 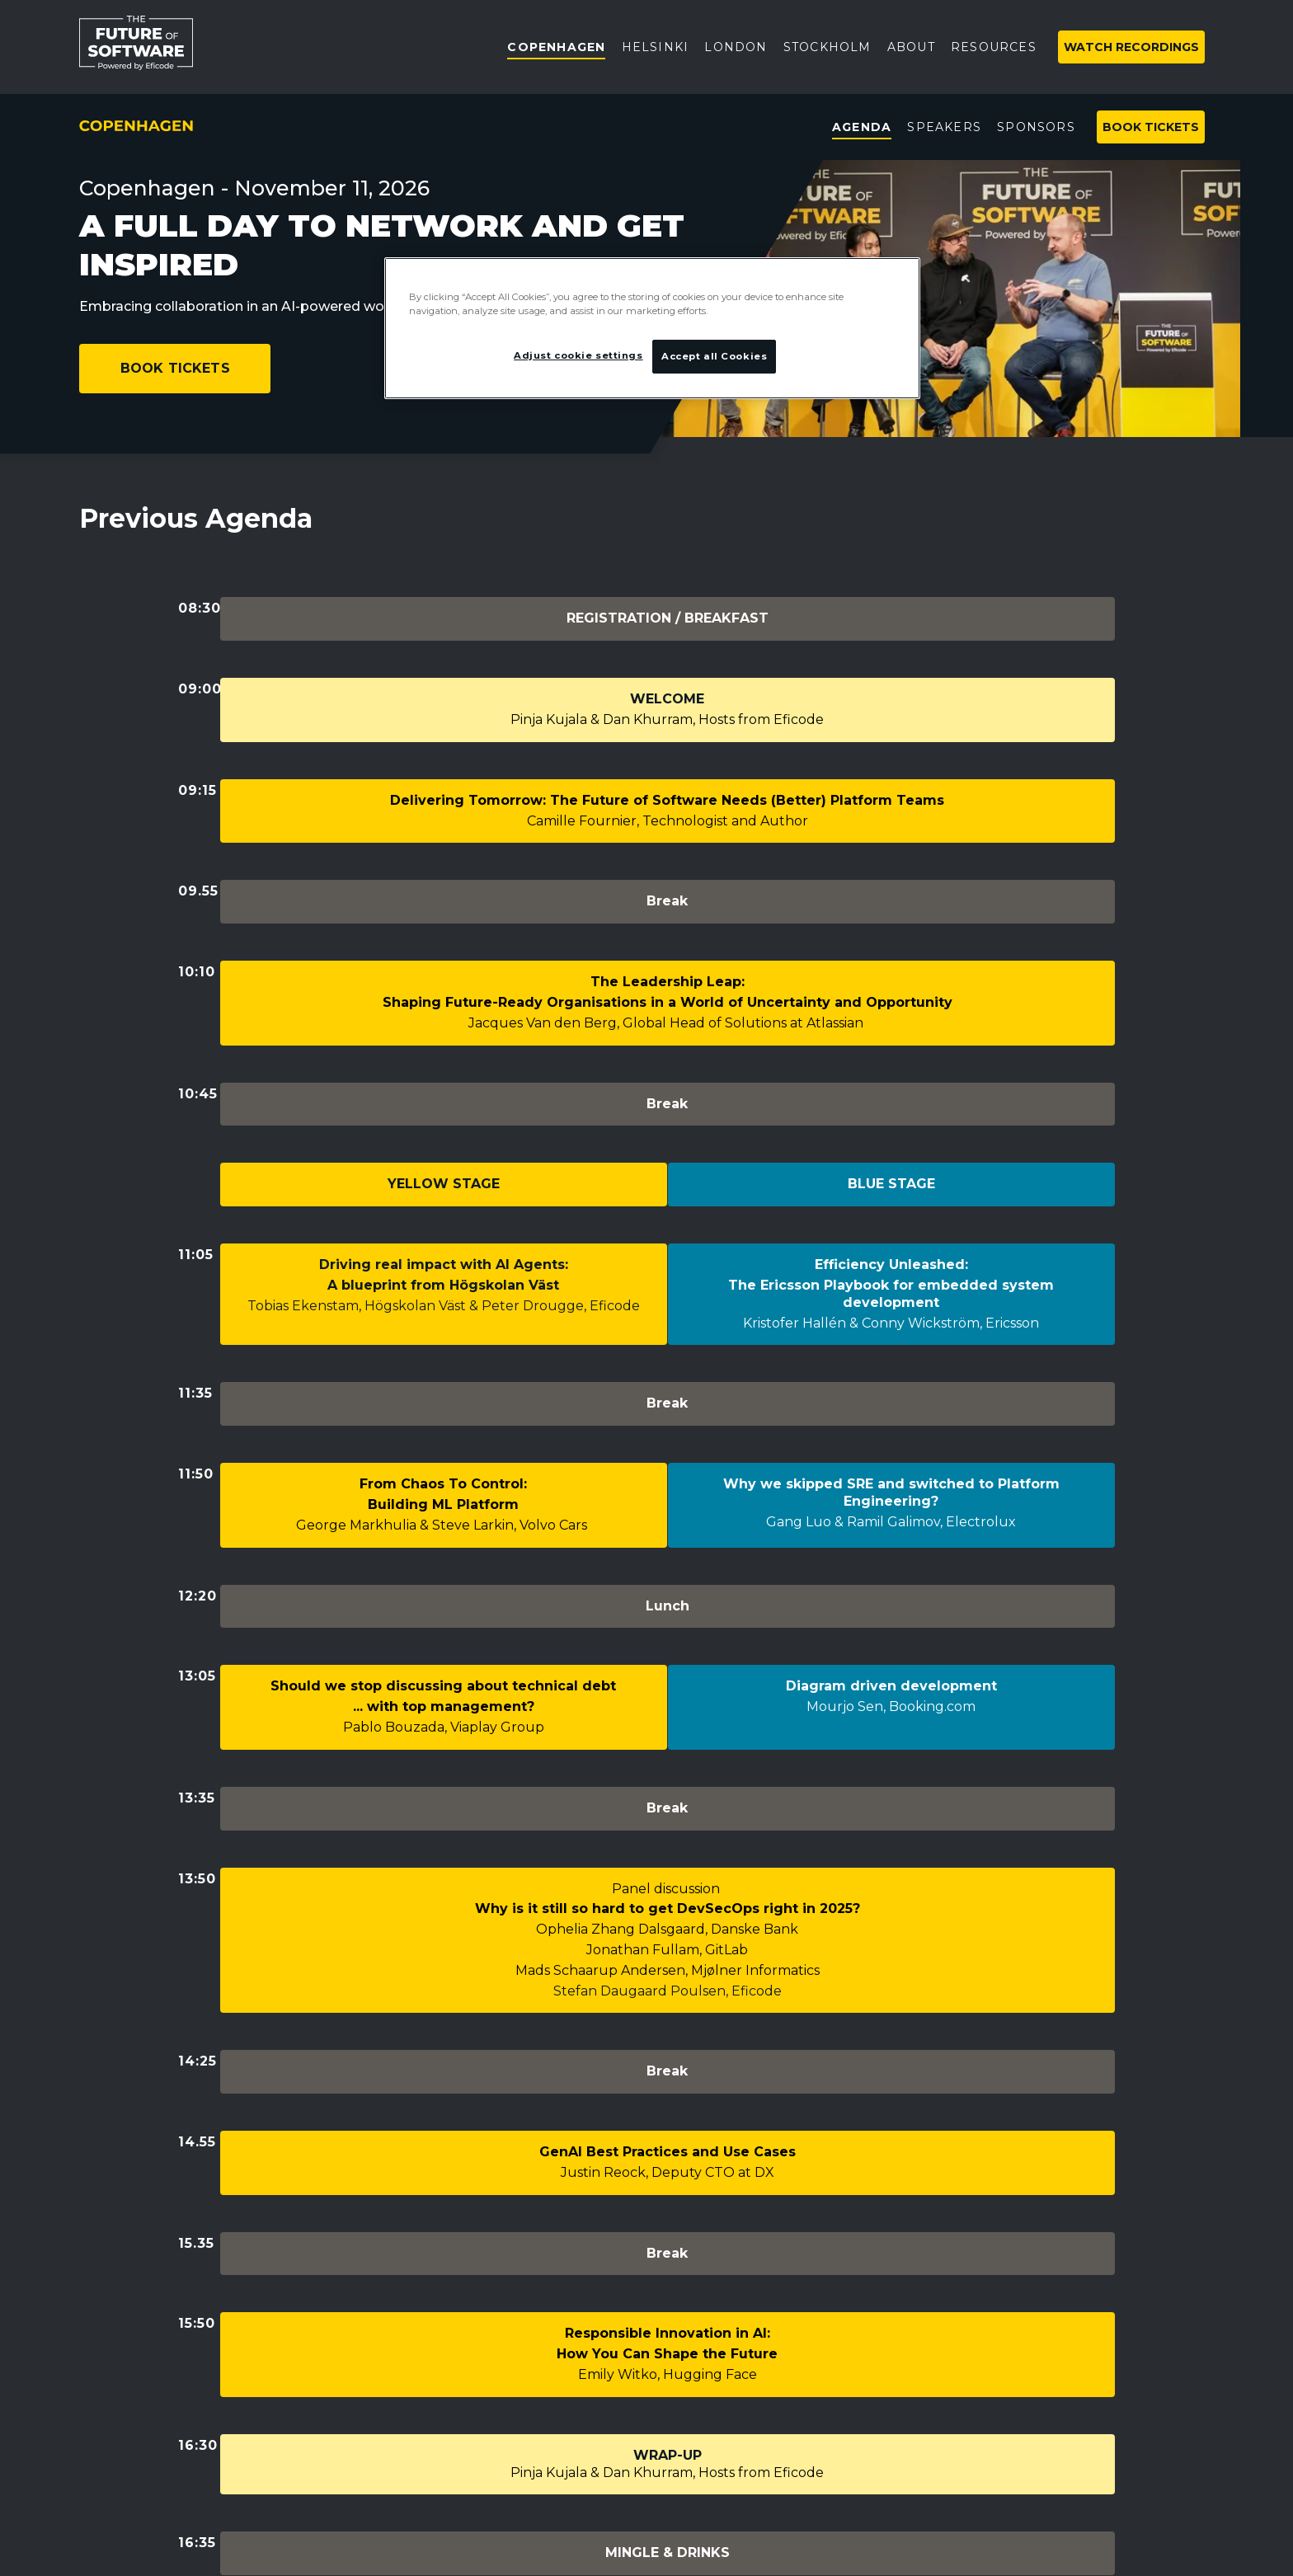 What do you see at coordinates (512, 2339) in the screenshot?
I see `Helsinki event` at bounding box center [512, 2339].